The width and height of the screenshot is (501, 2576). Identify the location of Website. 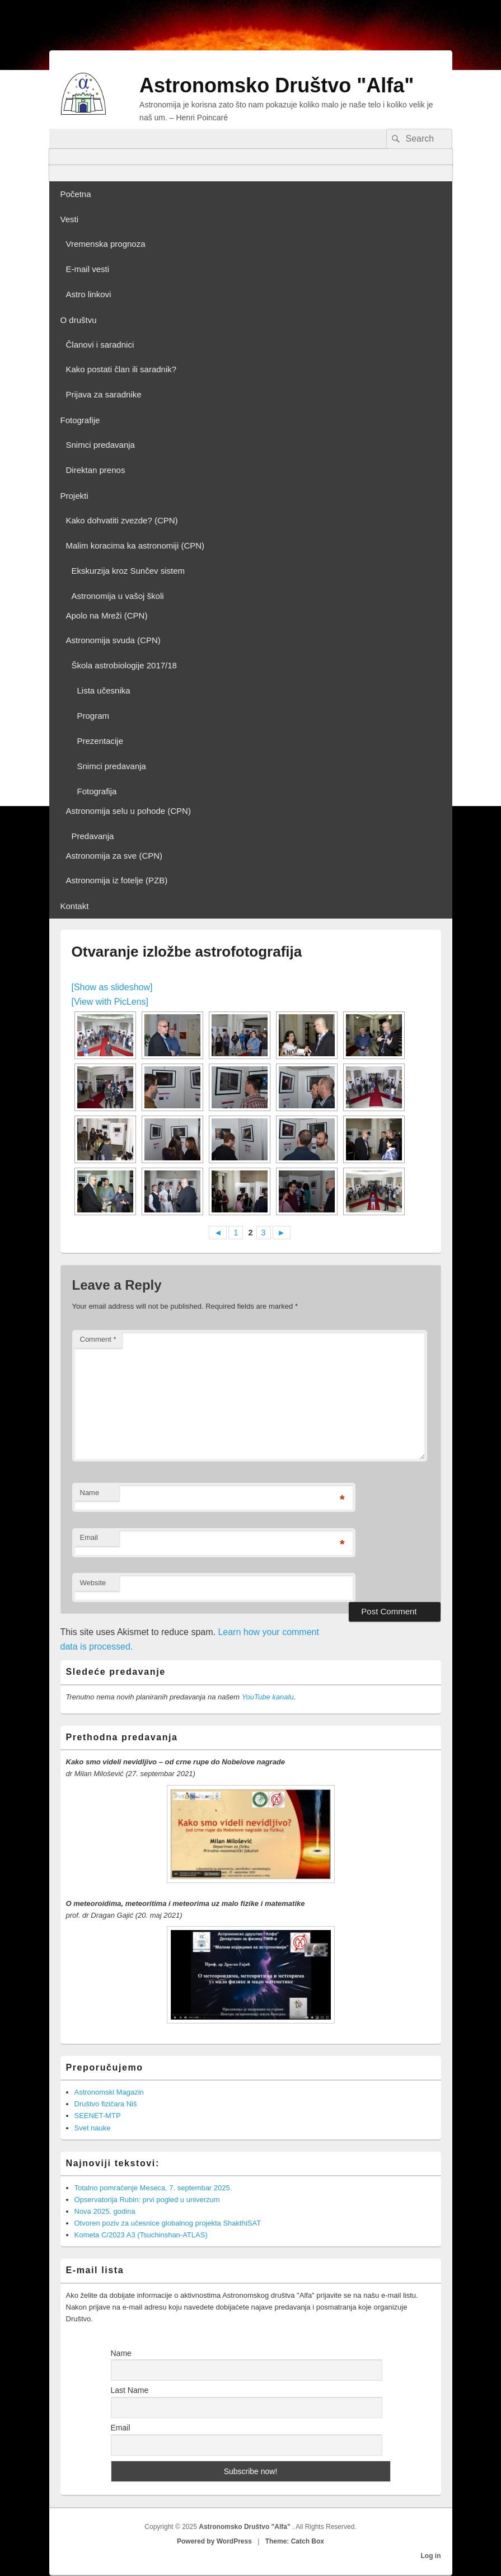
(93, 1583).